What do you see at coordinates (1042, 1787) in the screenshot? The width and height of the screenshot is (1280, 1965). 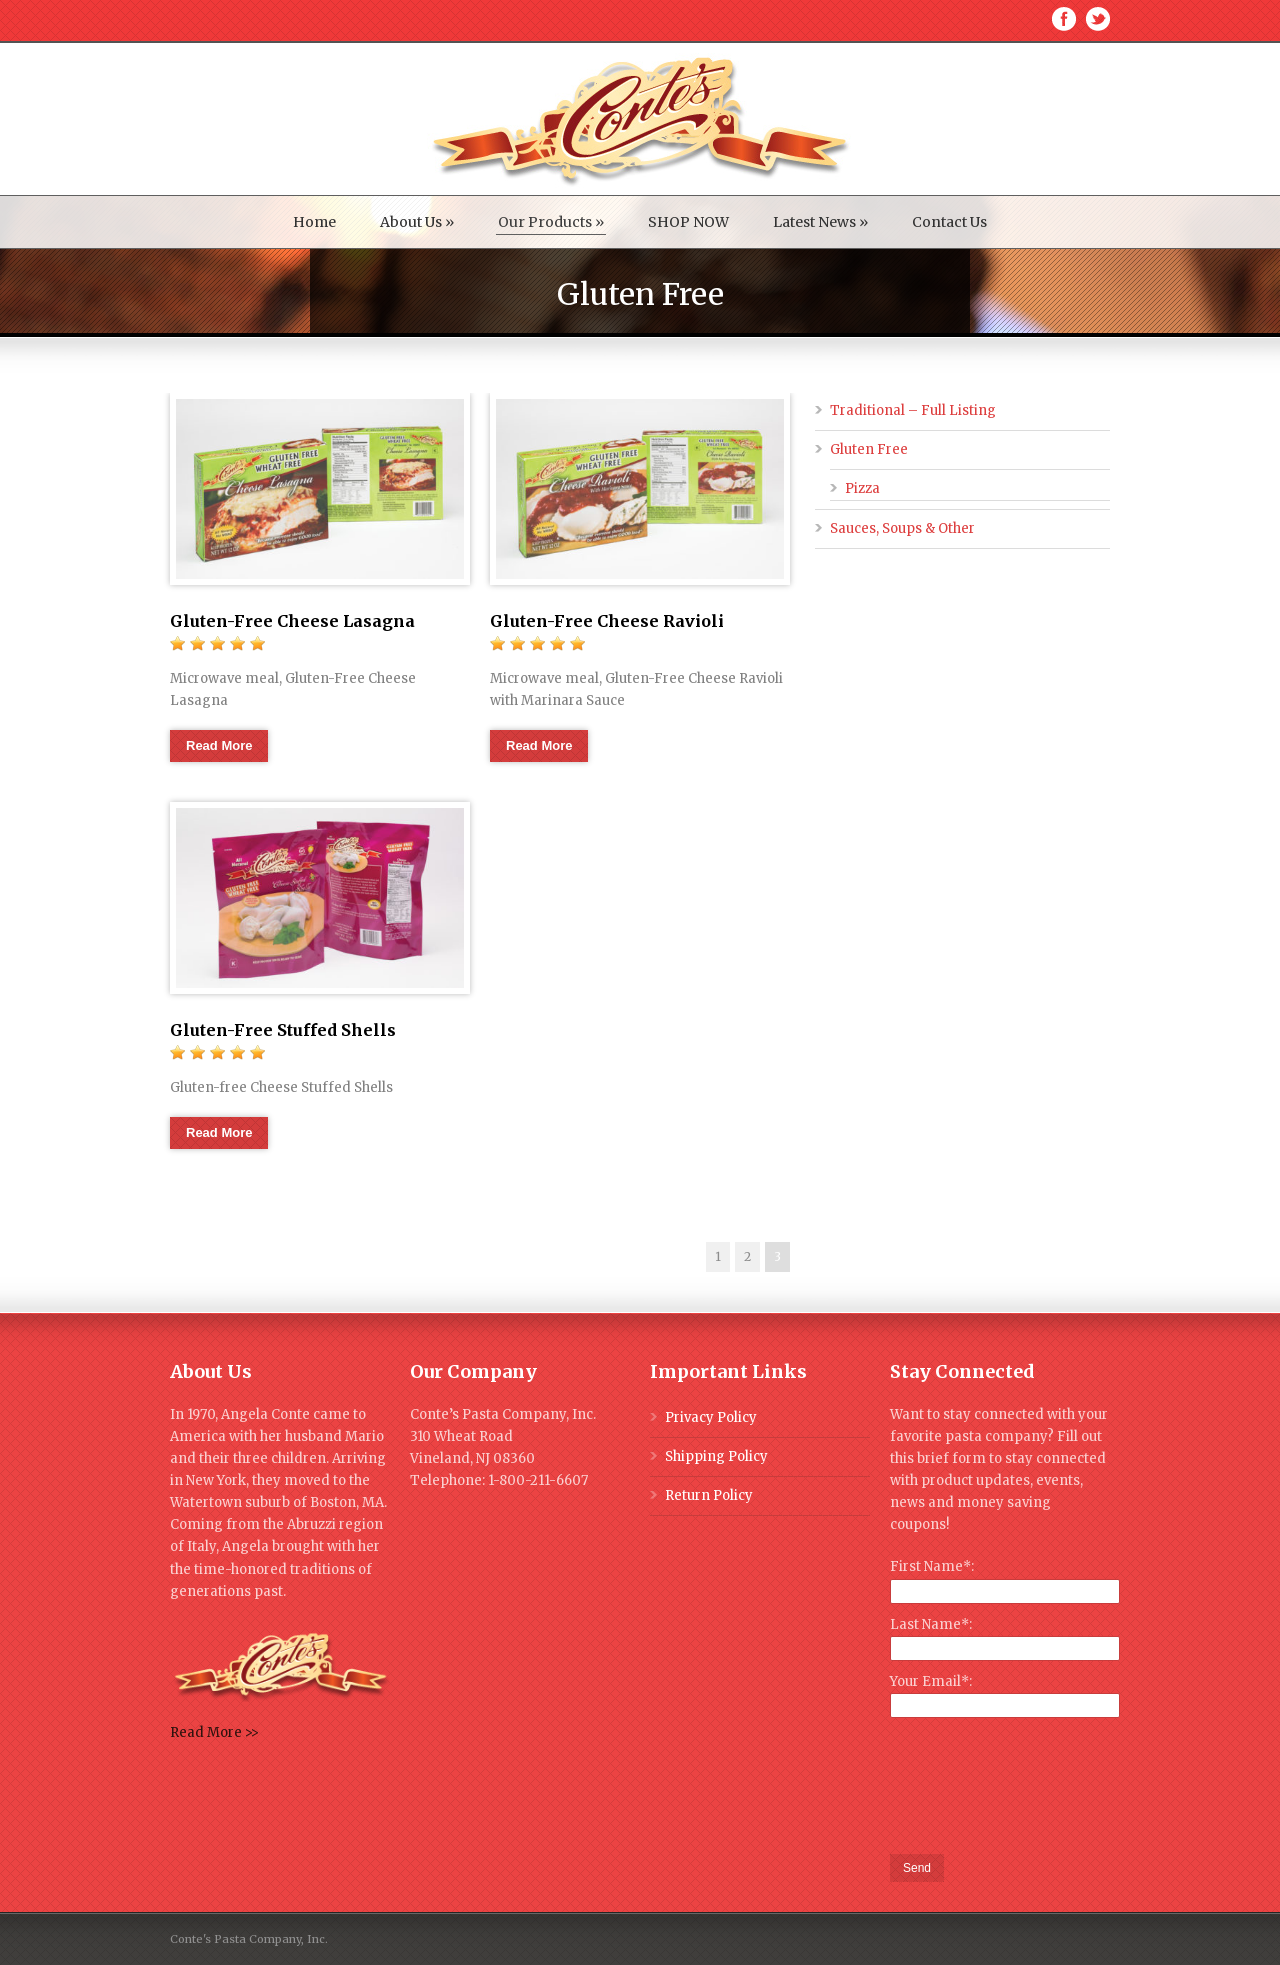 I see `[presentation]` at bounding box center [1042, 1787].